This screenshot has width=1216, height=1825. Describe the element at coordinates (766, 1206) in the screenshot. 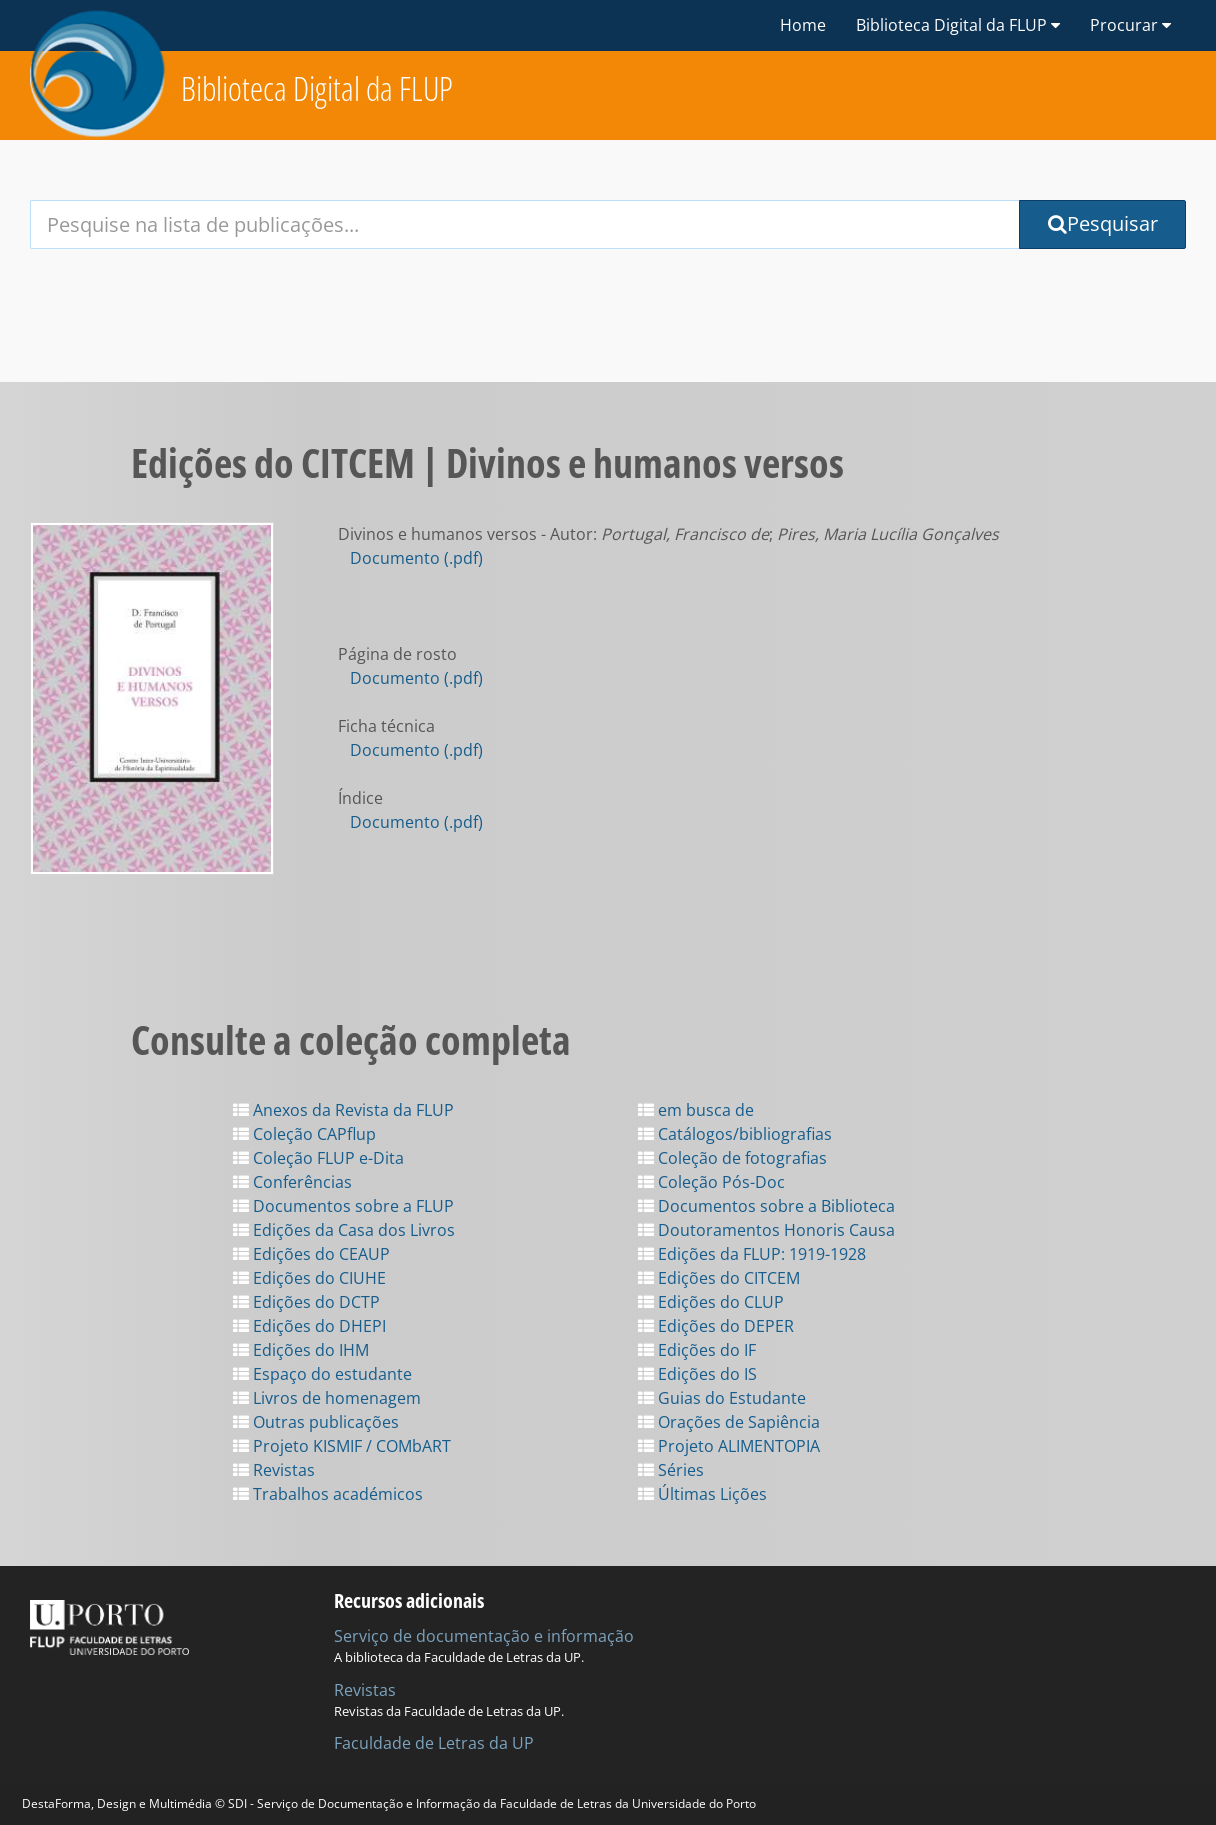

I see `Documentos sobre a Biblioteca` at that location.